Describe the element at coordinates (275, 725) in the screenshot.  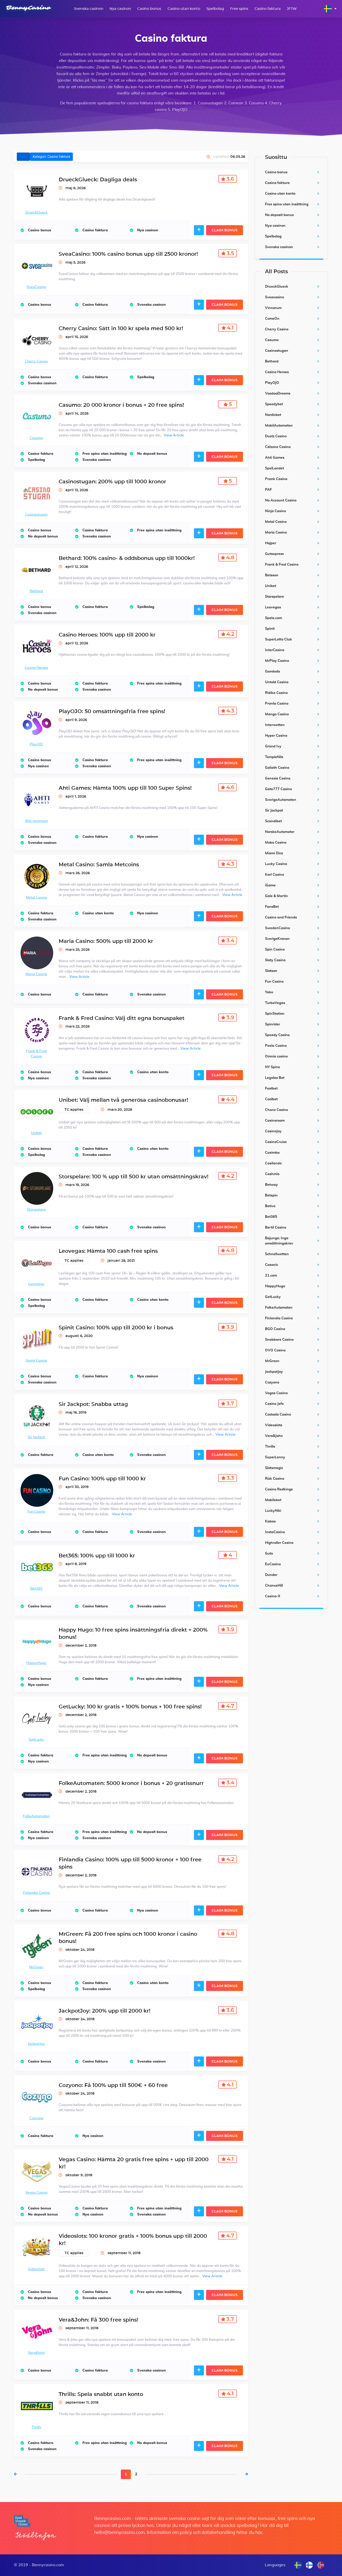
I see `Interwetten` at that location.